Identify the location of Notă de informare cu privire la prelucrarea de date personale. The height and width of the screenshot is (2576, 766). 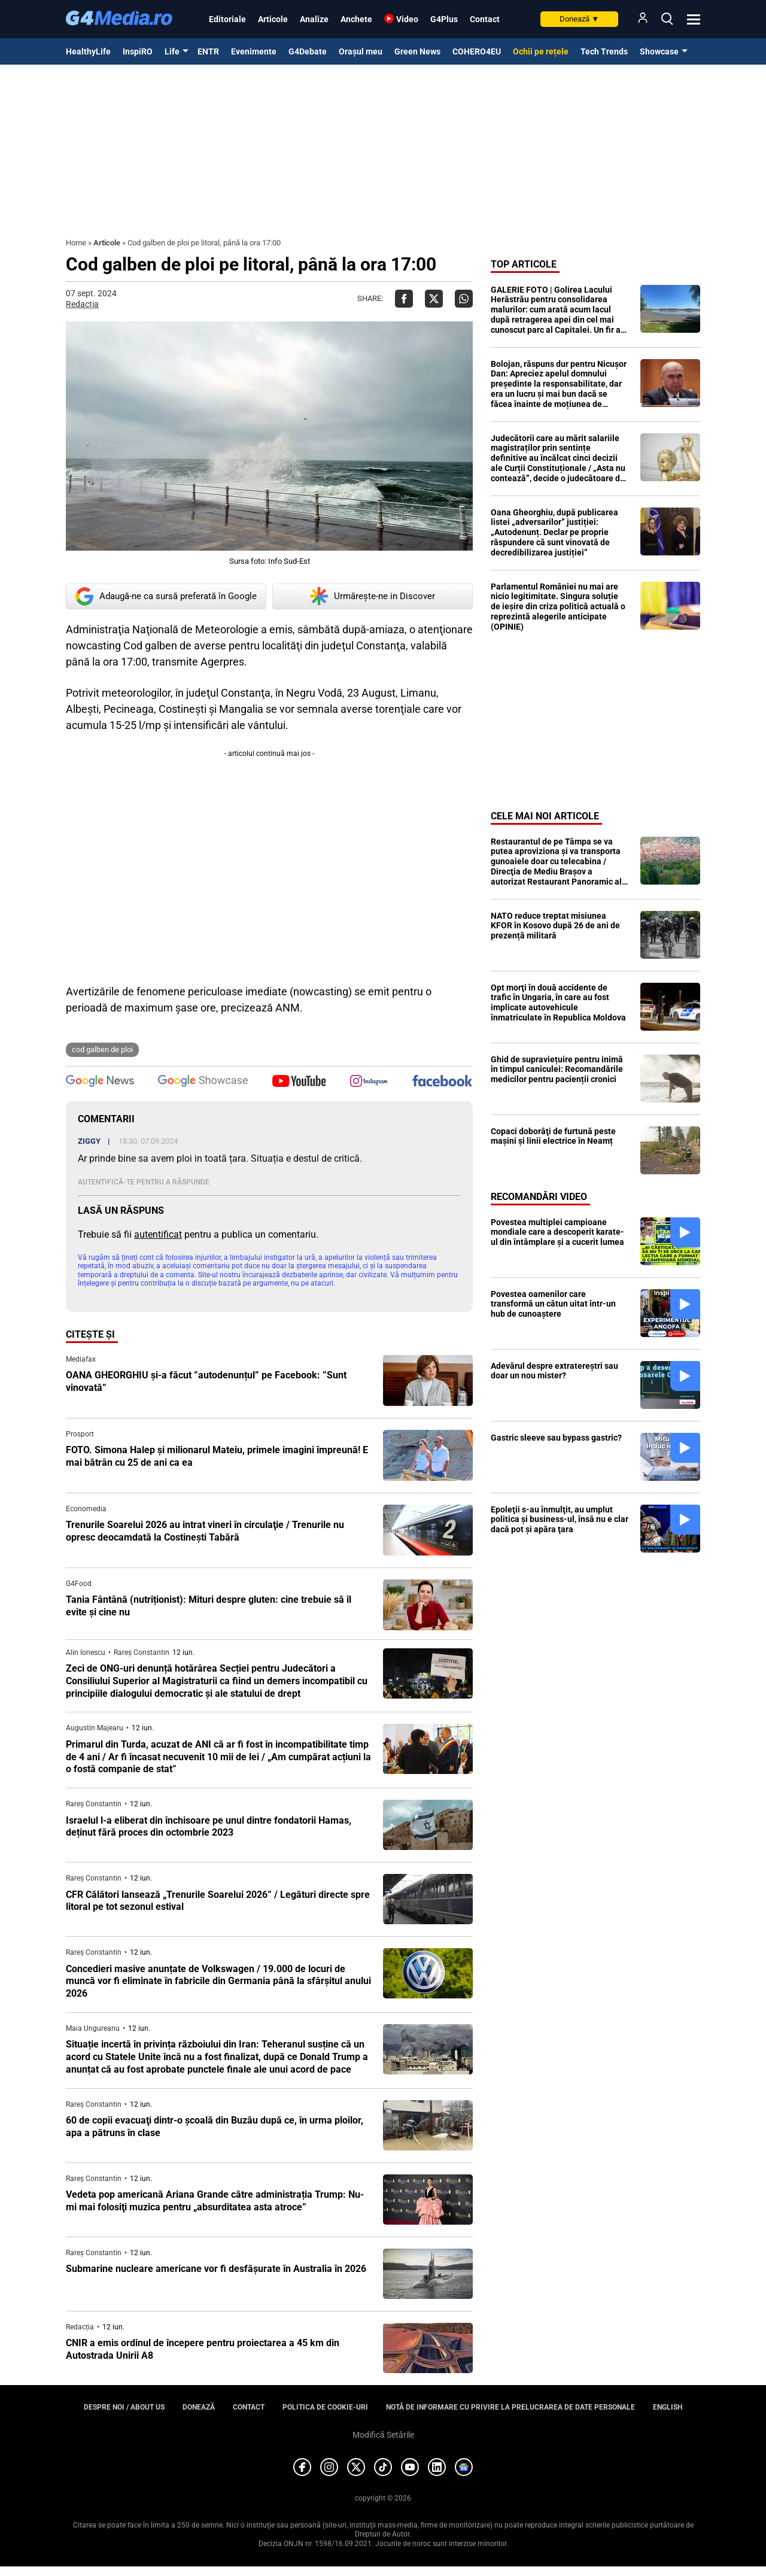
(510, 2407).